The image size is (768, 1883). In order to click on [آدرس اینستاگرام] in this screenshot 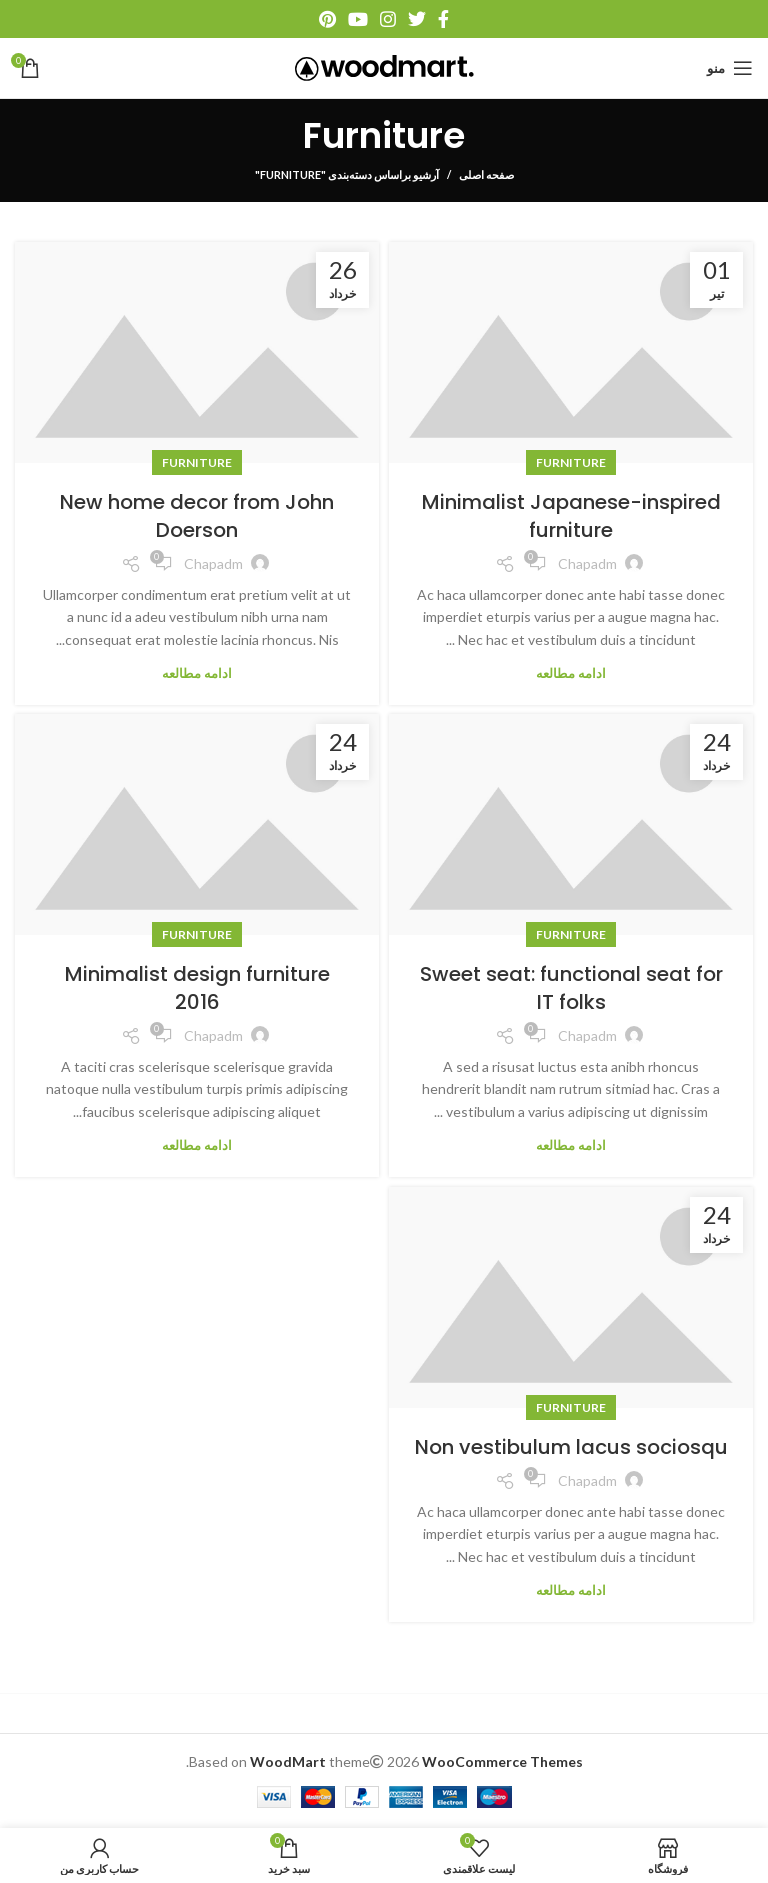, I will do `click(388, 19)`.